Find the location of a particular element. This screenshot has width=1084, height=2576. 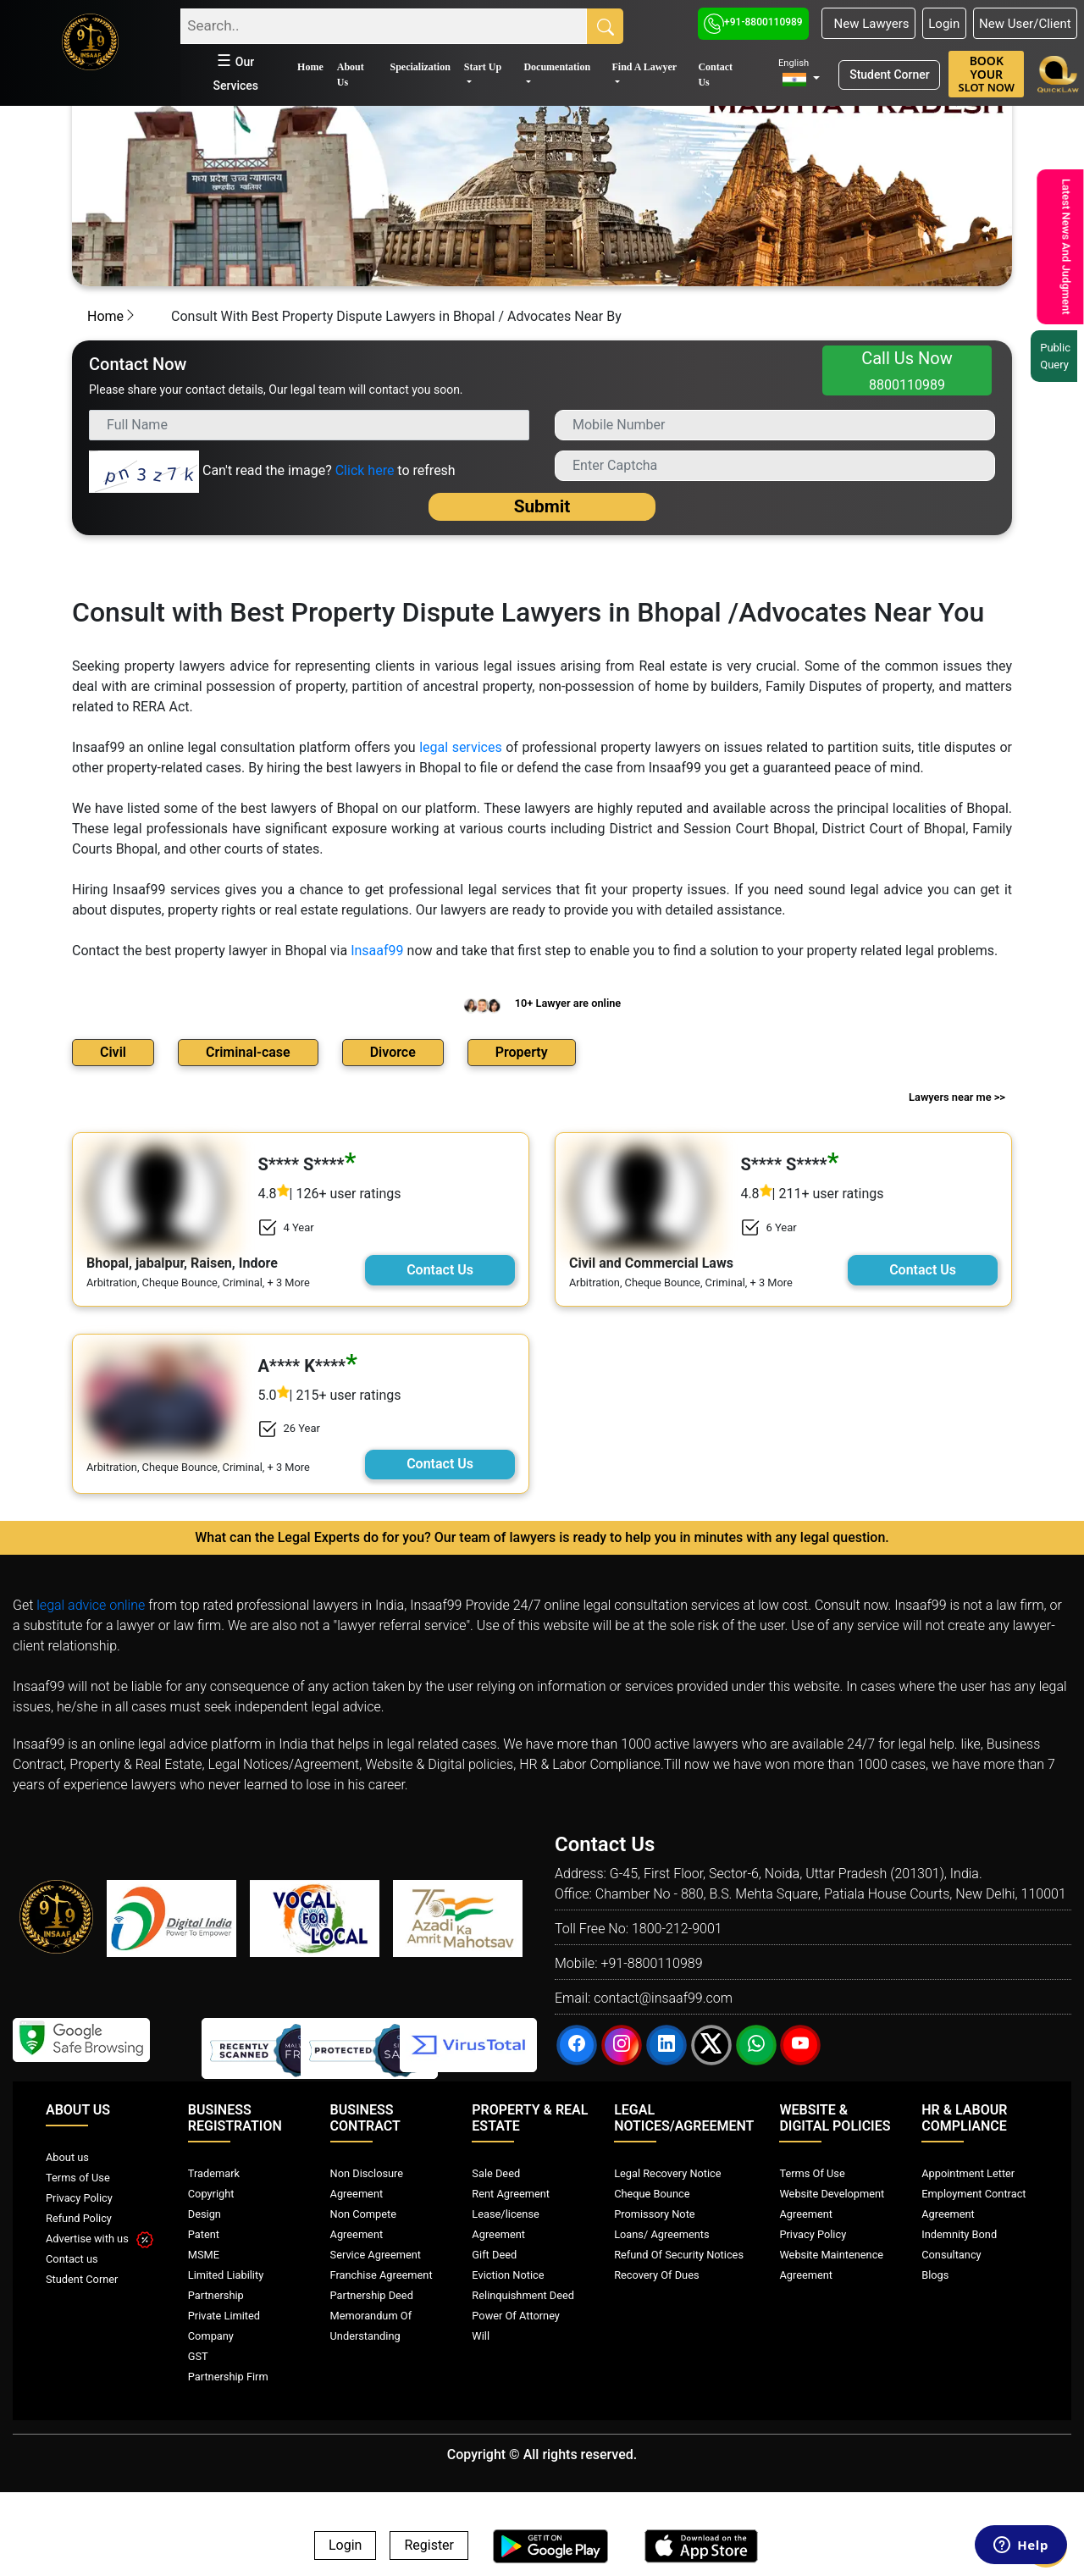

About Us is located at coordinates (350, 74).